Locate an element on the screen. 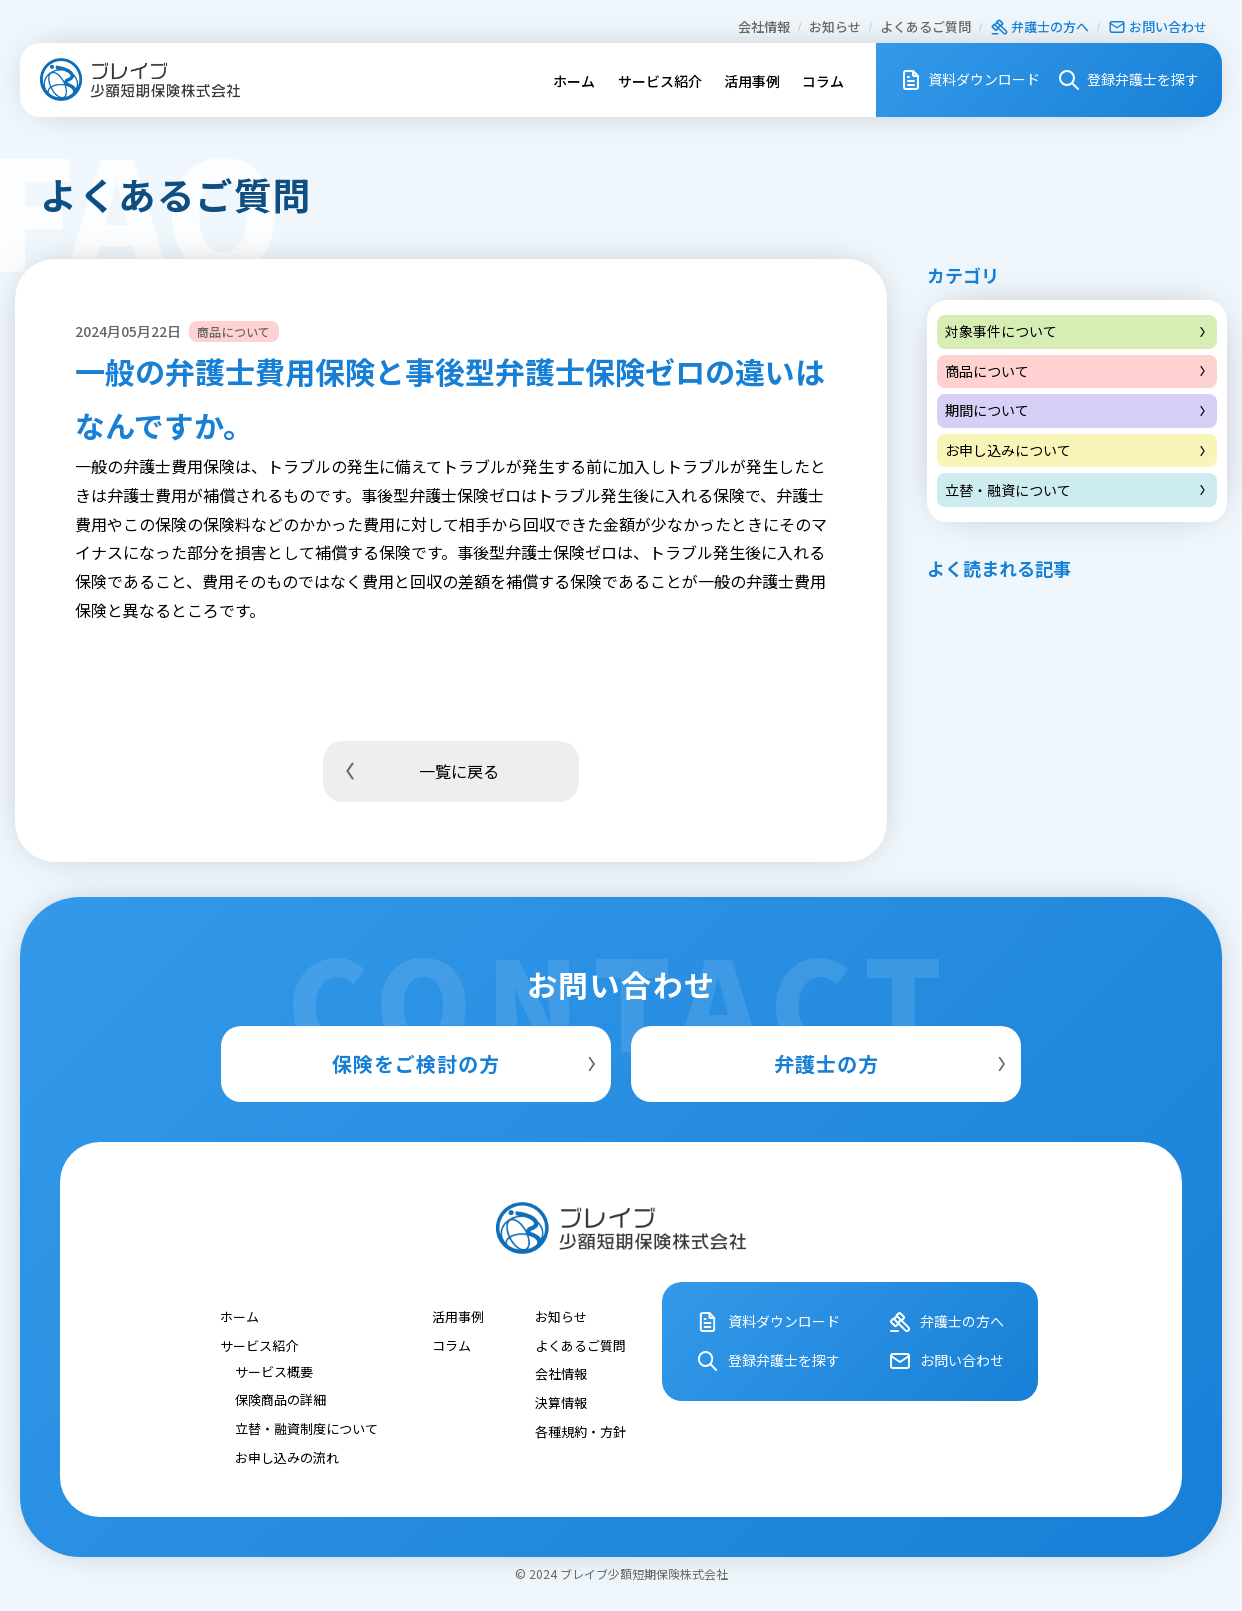  会社情報 is located at coordinates (764, 26).